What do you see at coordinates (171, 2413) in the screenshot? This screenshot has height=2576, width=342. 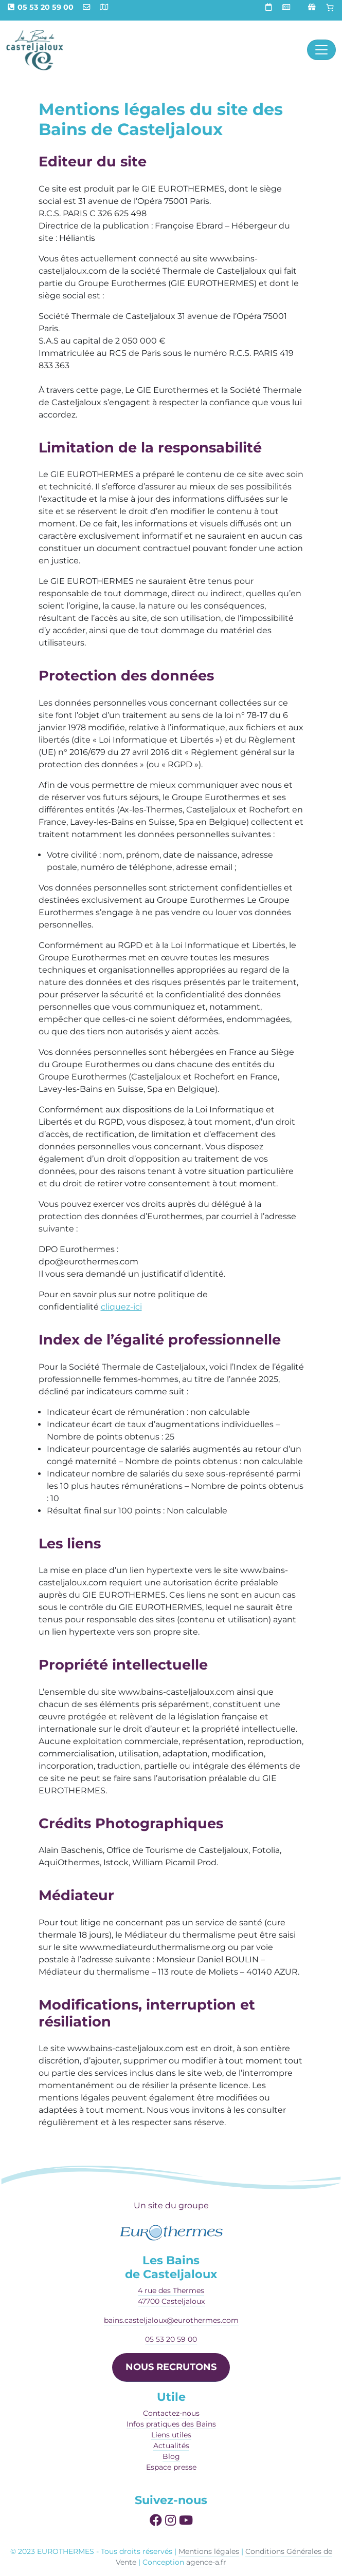 I see `Contactez-nous` at bounding box center [171, 2413].